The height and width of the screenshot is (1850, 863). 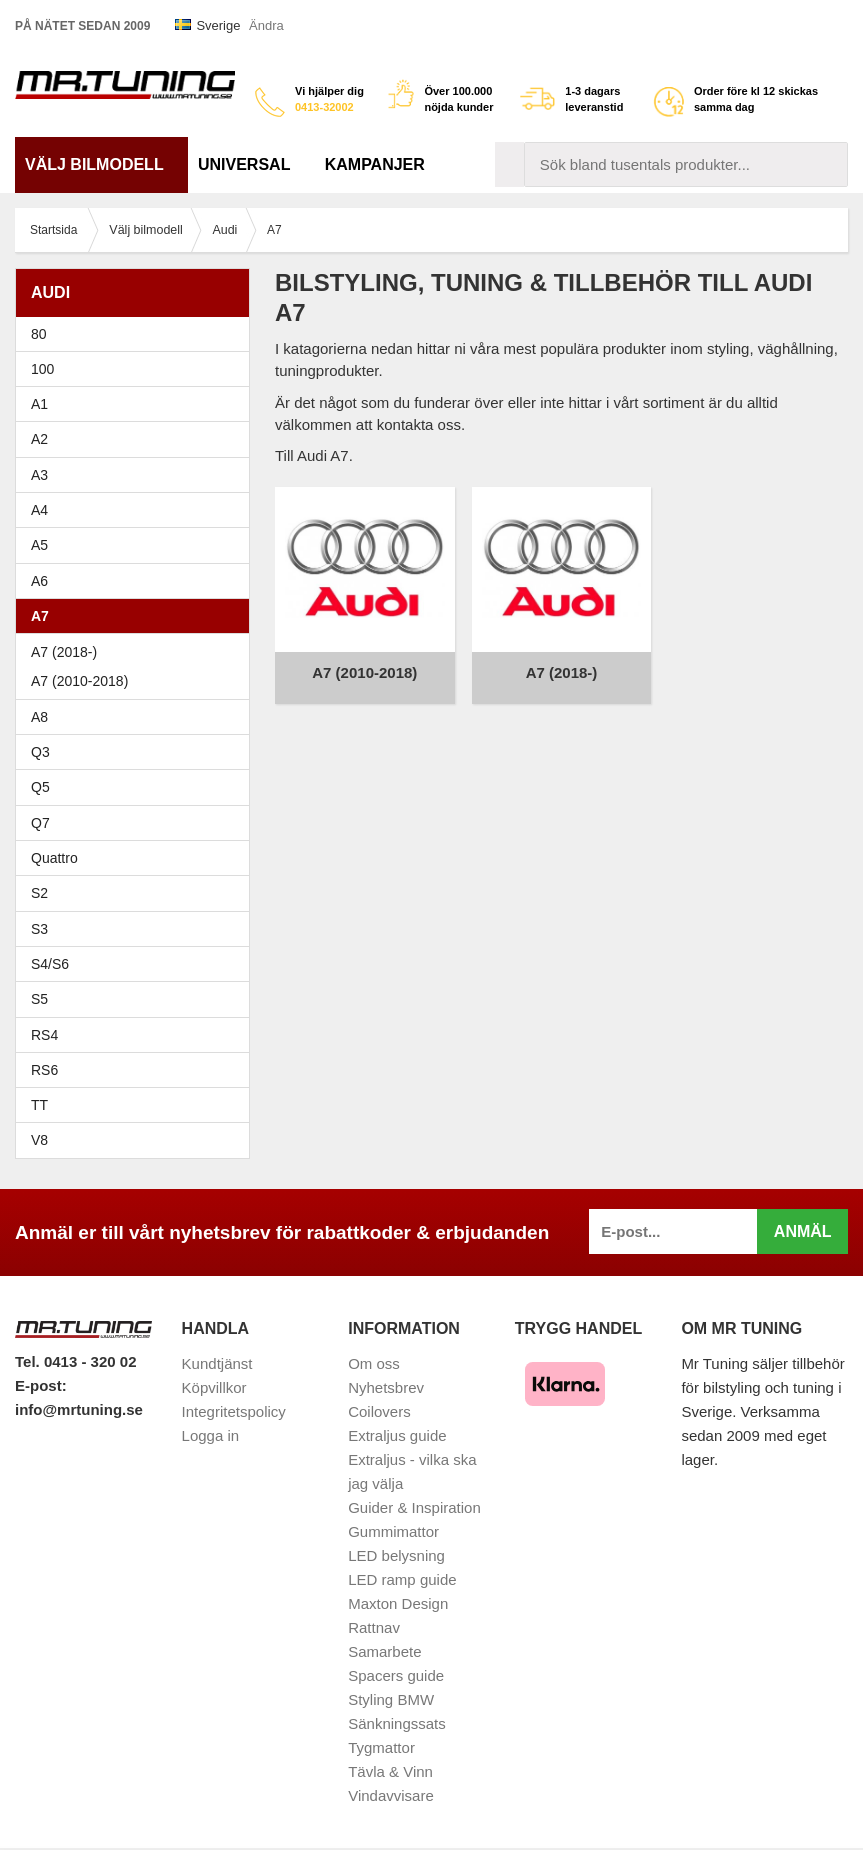 What do you see at coordinates (381, 1747) in the screenshot?
I see `Tygmattor` at bounding box center [381, 1747].